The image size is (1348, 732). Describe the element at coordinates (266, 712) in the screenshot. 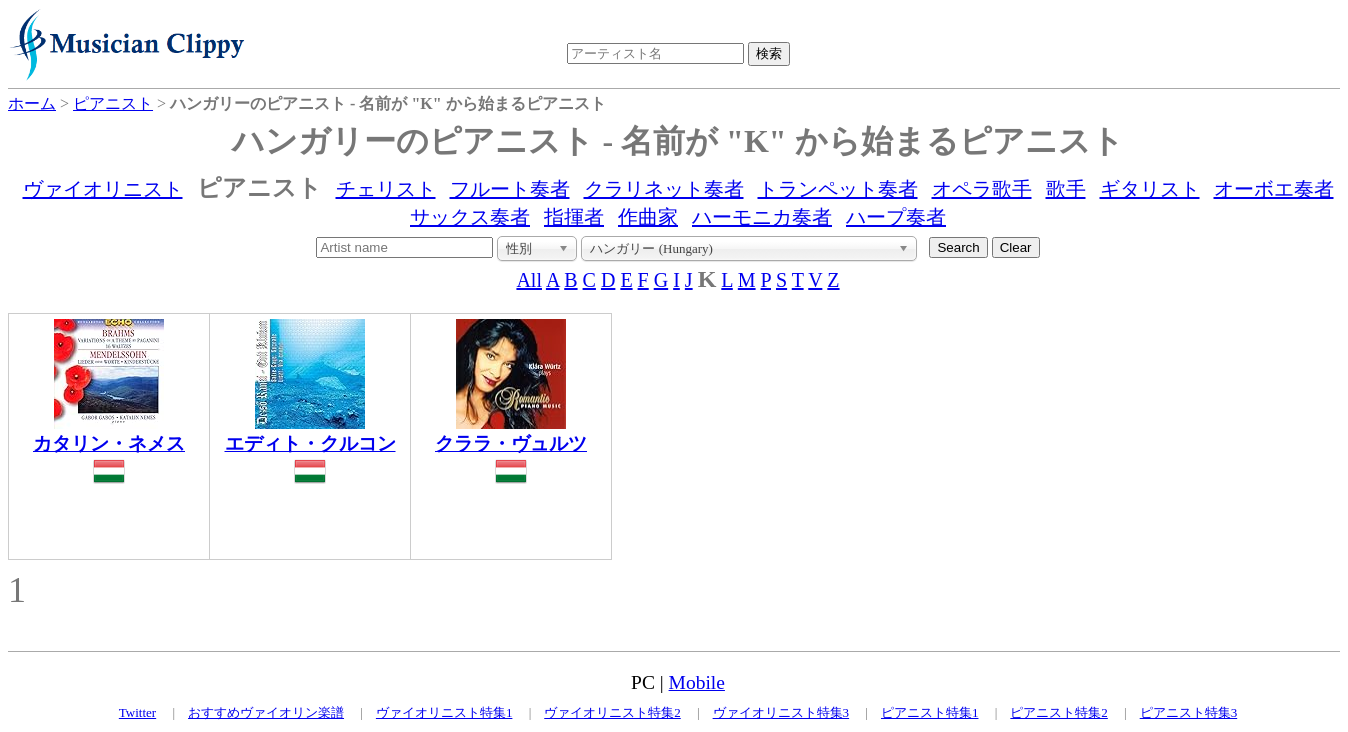

I see `おすすめヴァイオリン楽譜` at that location.